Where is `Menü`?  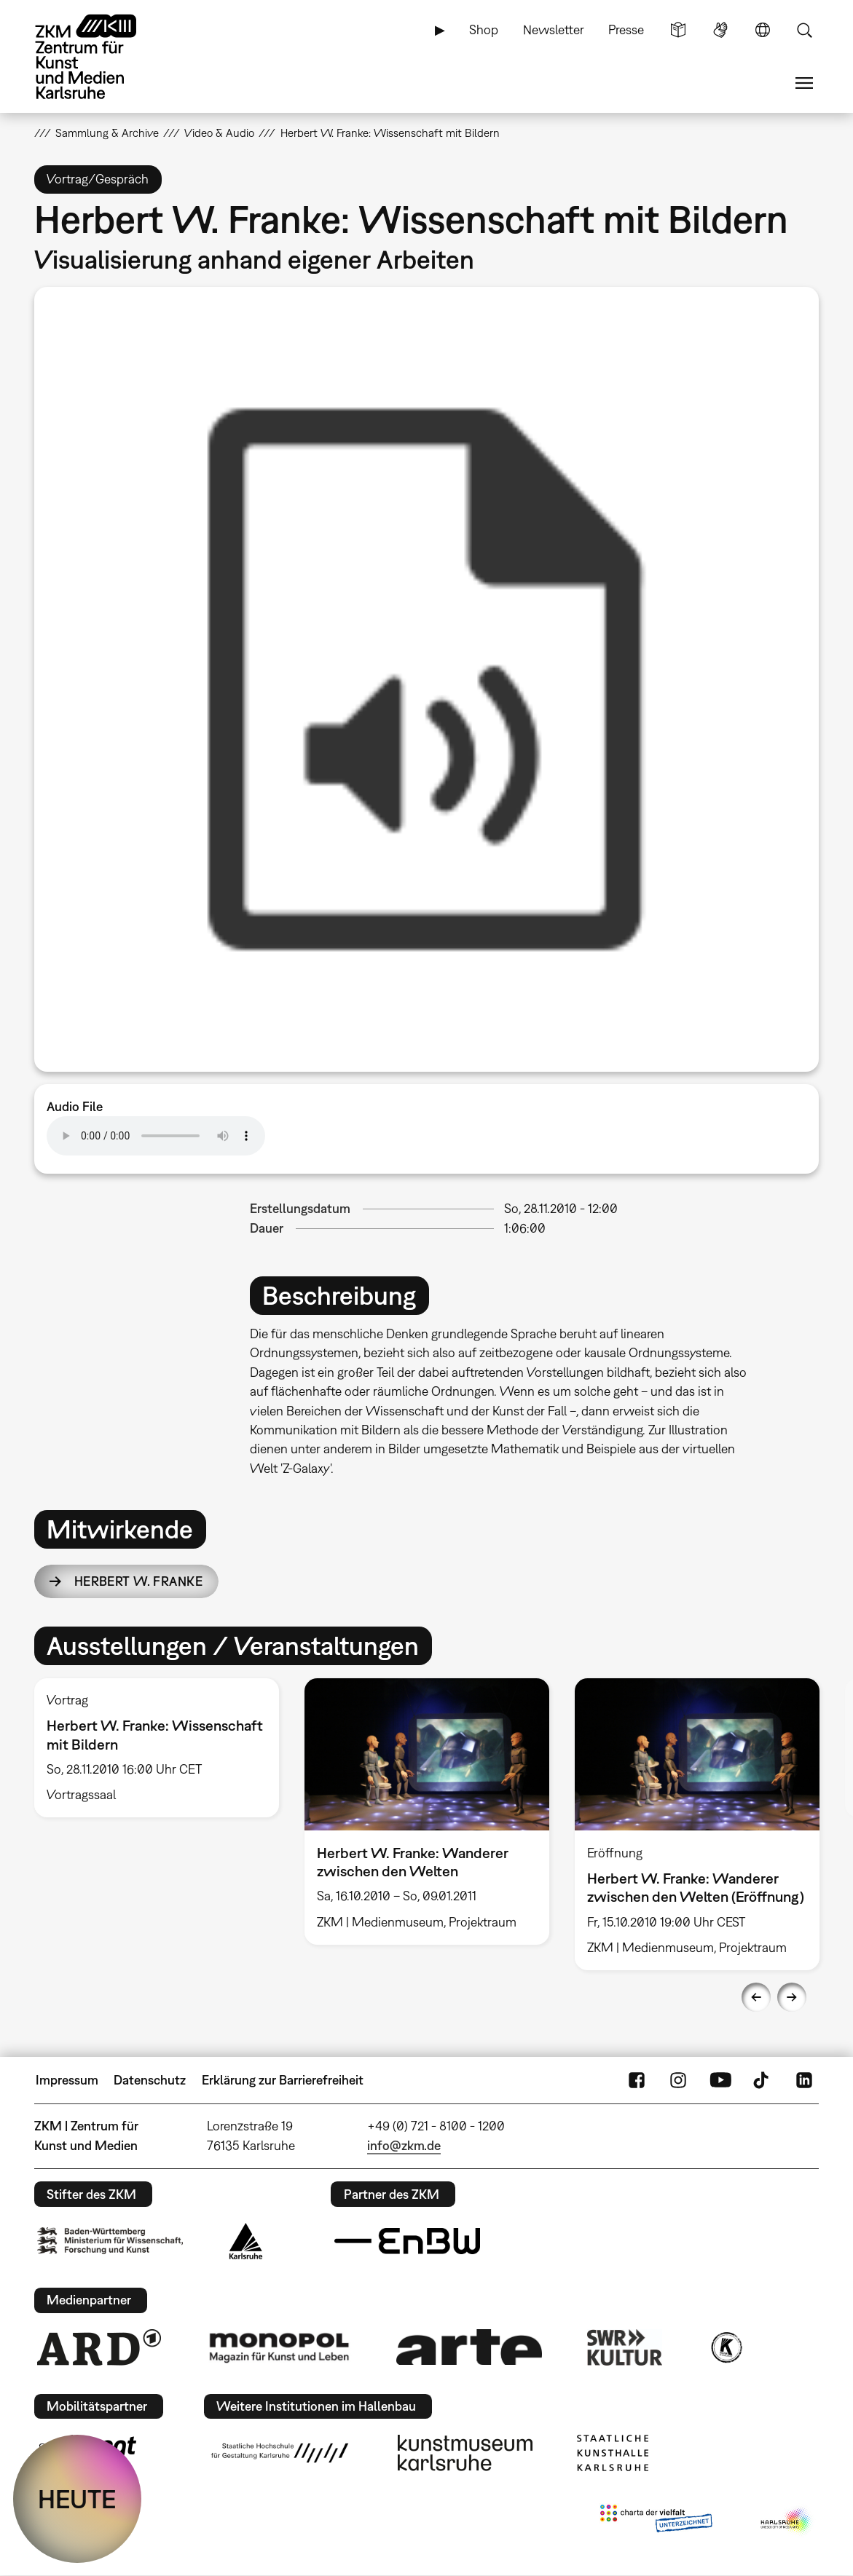 Menü is located at coordinates (804, 83).